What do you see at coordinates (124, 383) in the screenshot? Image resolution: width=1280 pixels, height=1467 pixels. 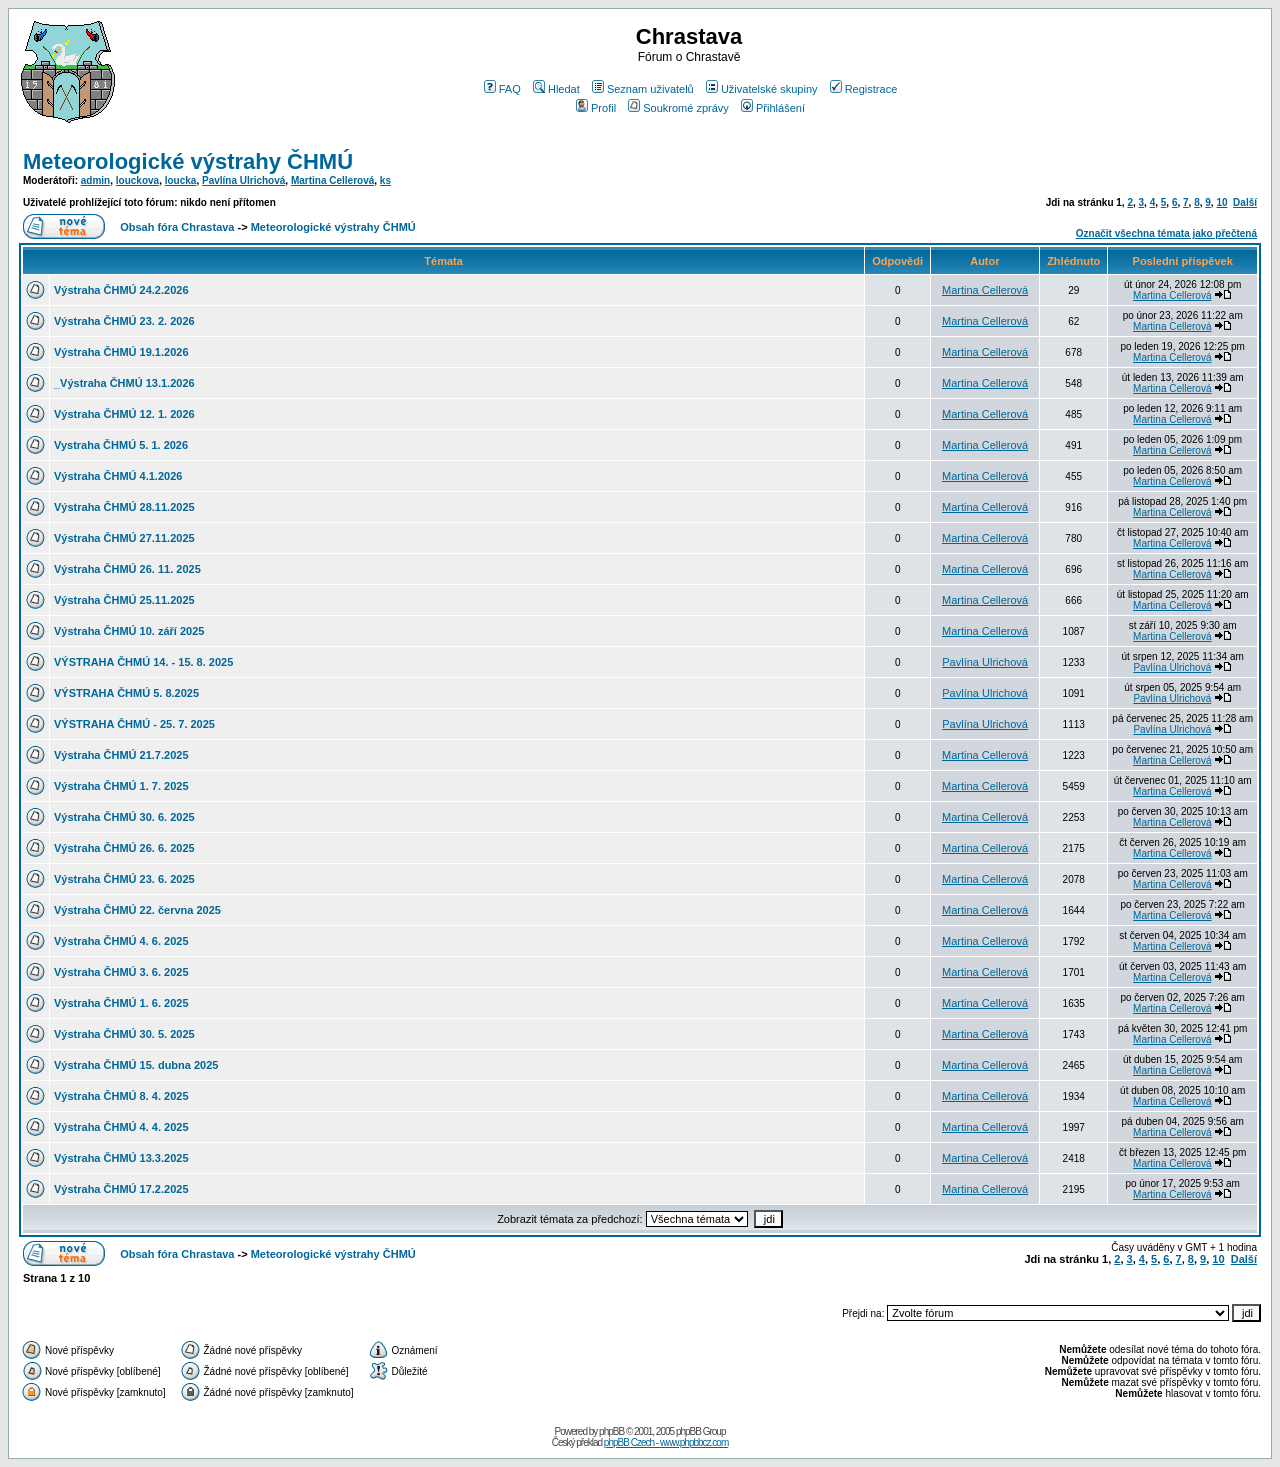 I see `_Výstraha ČHMÚ 13.1.2026` at bounding box center [124, 383].